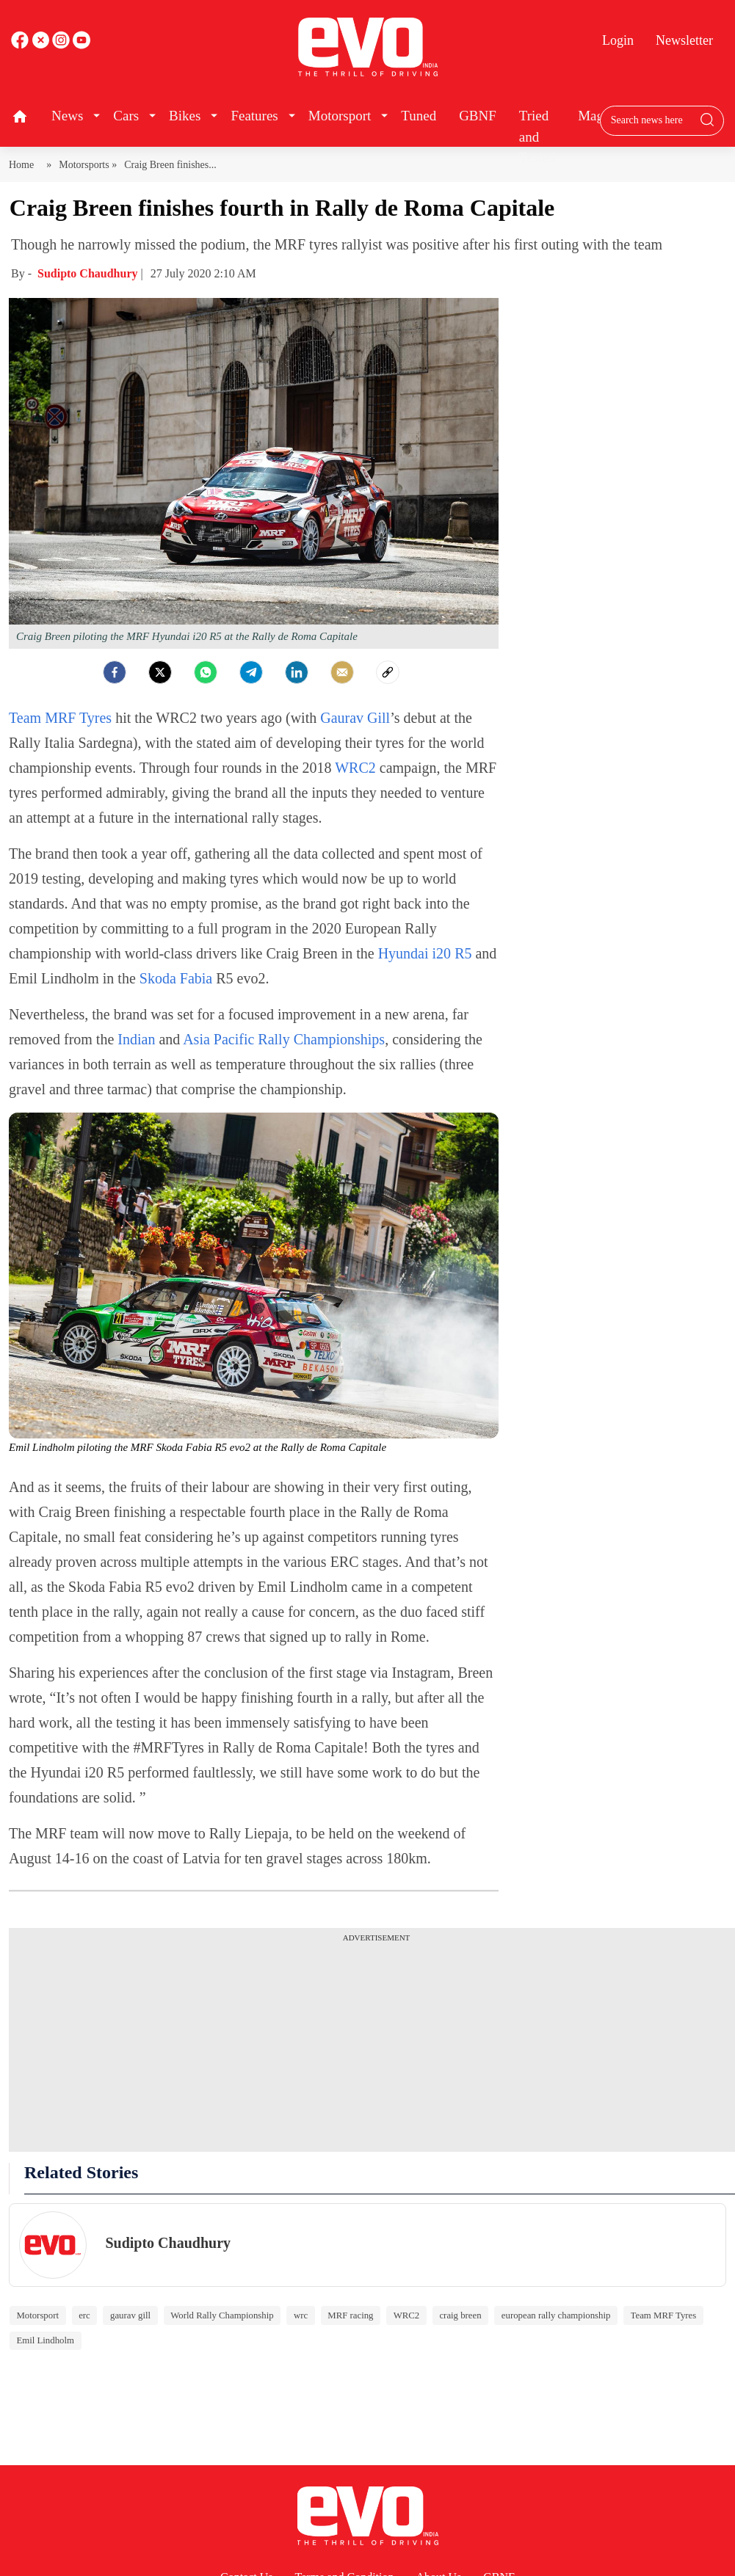  What do you see at coordinates (340, 115) in the screenshot?
I see `Motorsport` at bounding box center [340, 115].